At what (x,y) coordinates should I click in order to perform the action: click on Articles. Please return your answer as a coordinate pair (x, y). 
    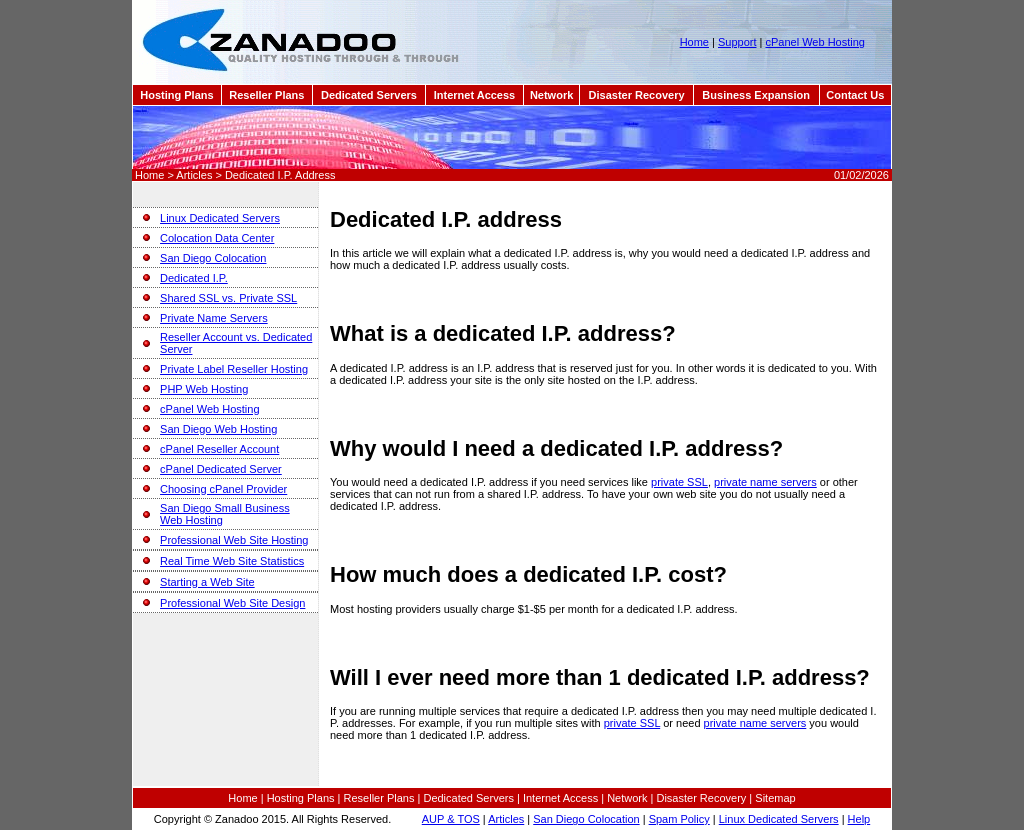
    Looking at the image, I should click on (506, 819).